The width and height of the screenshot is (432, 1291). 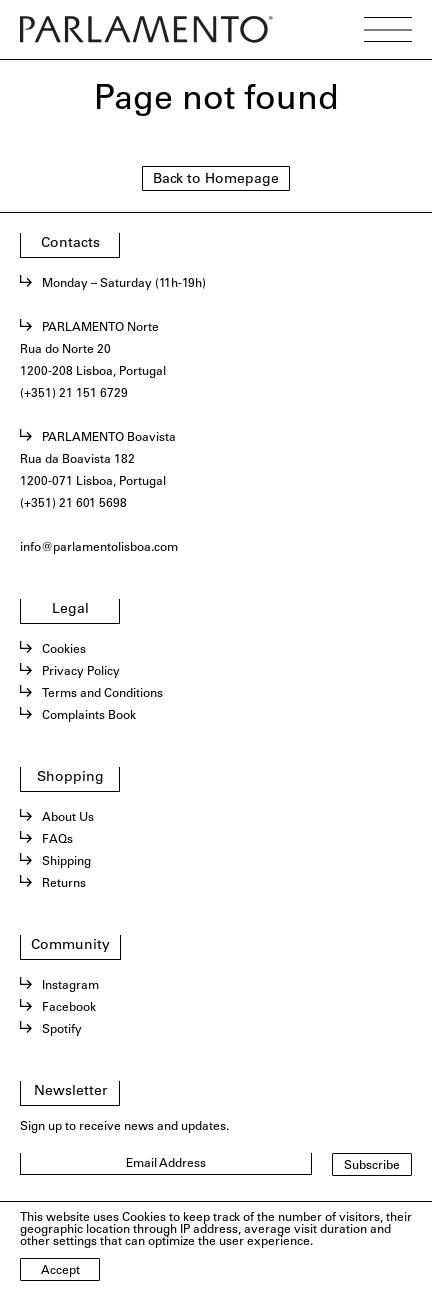 What do you see at coordinates (57, 840) in the screenshot?
I see `FAQs` at bounding box center [57, 840].